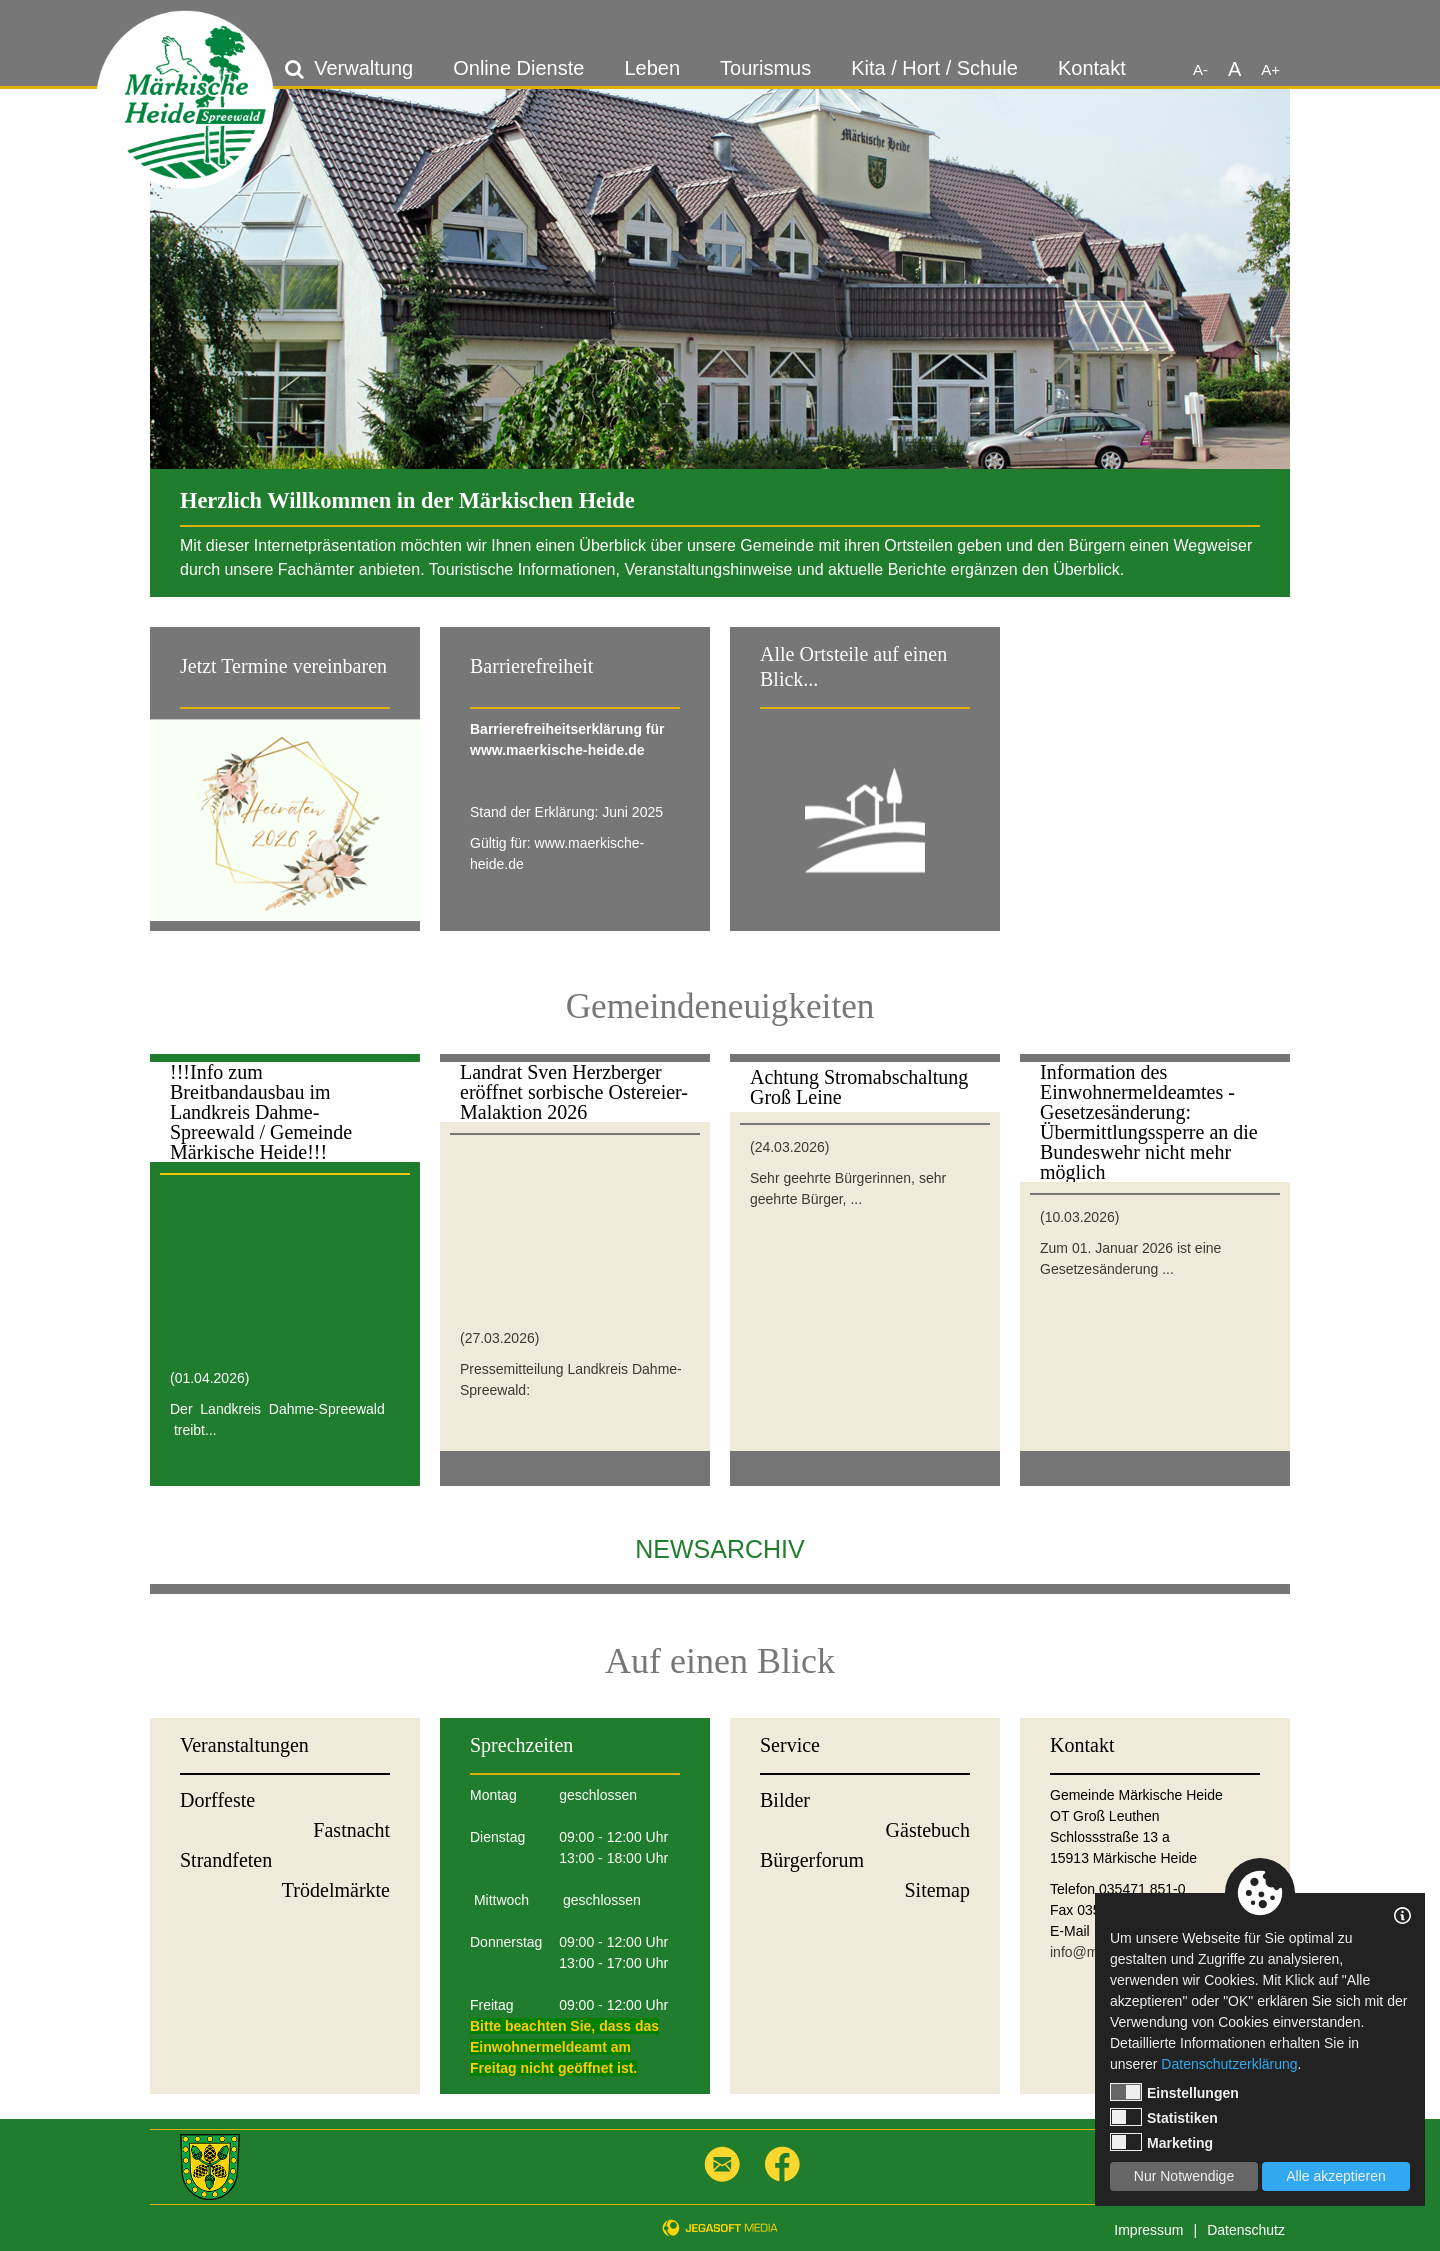 Image resolution: width=1440 pixels, height=2251 pixels. What do you see at coordinates (1148, 2230) in the screenshot?
I see `Impressum` at bounding box center [1148, 2230].